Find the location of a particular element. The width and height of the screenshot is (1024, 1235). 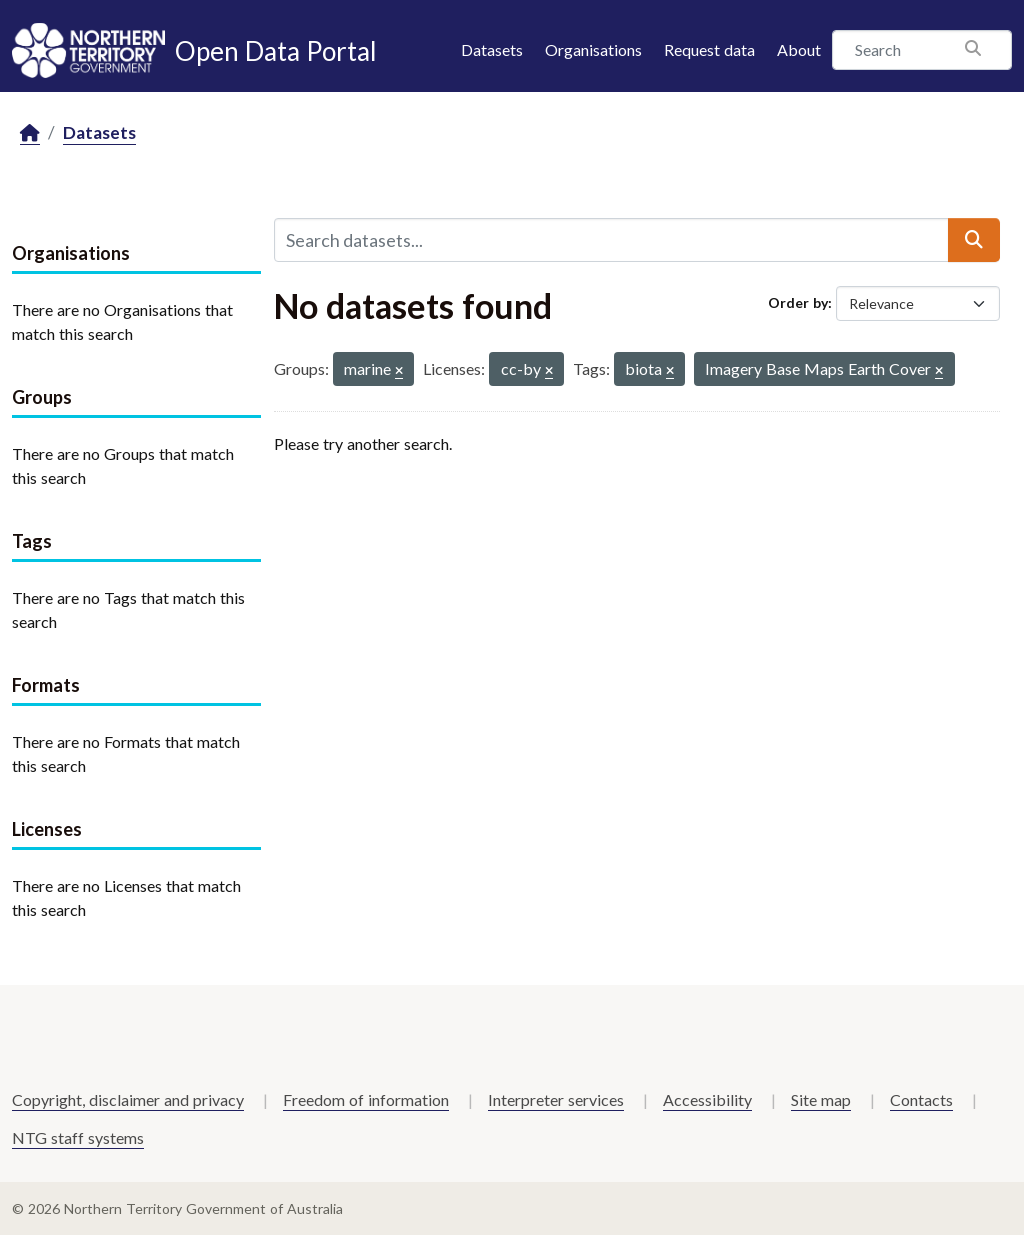

Request data is located at coordinates (709, 49).